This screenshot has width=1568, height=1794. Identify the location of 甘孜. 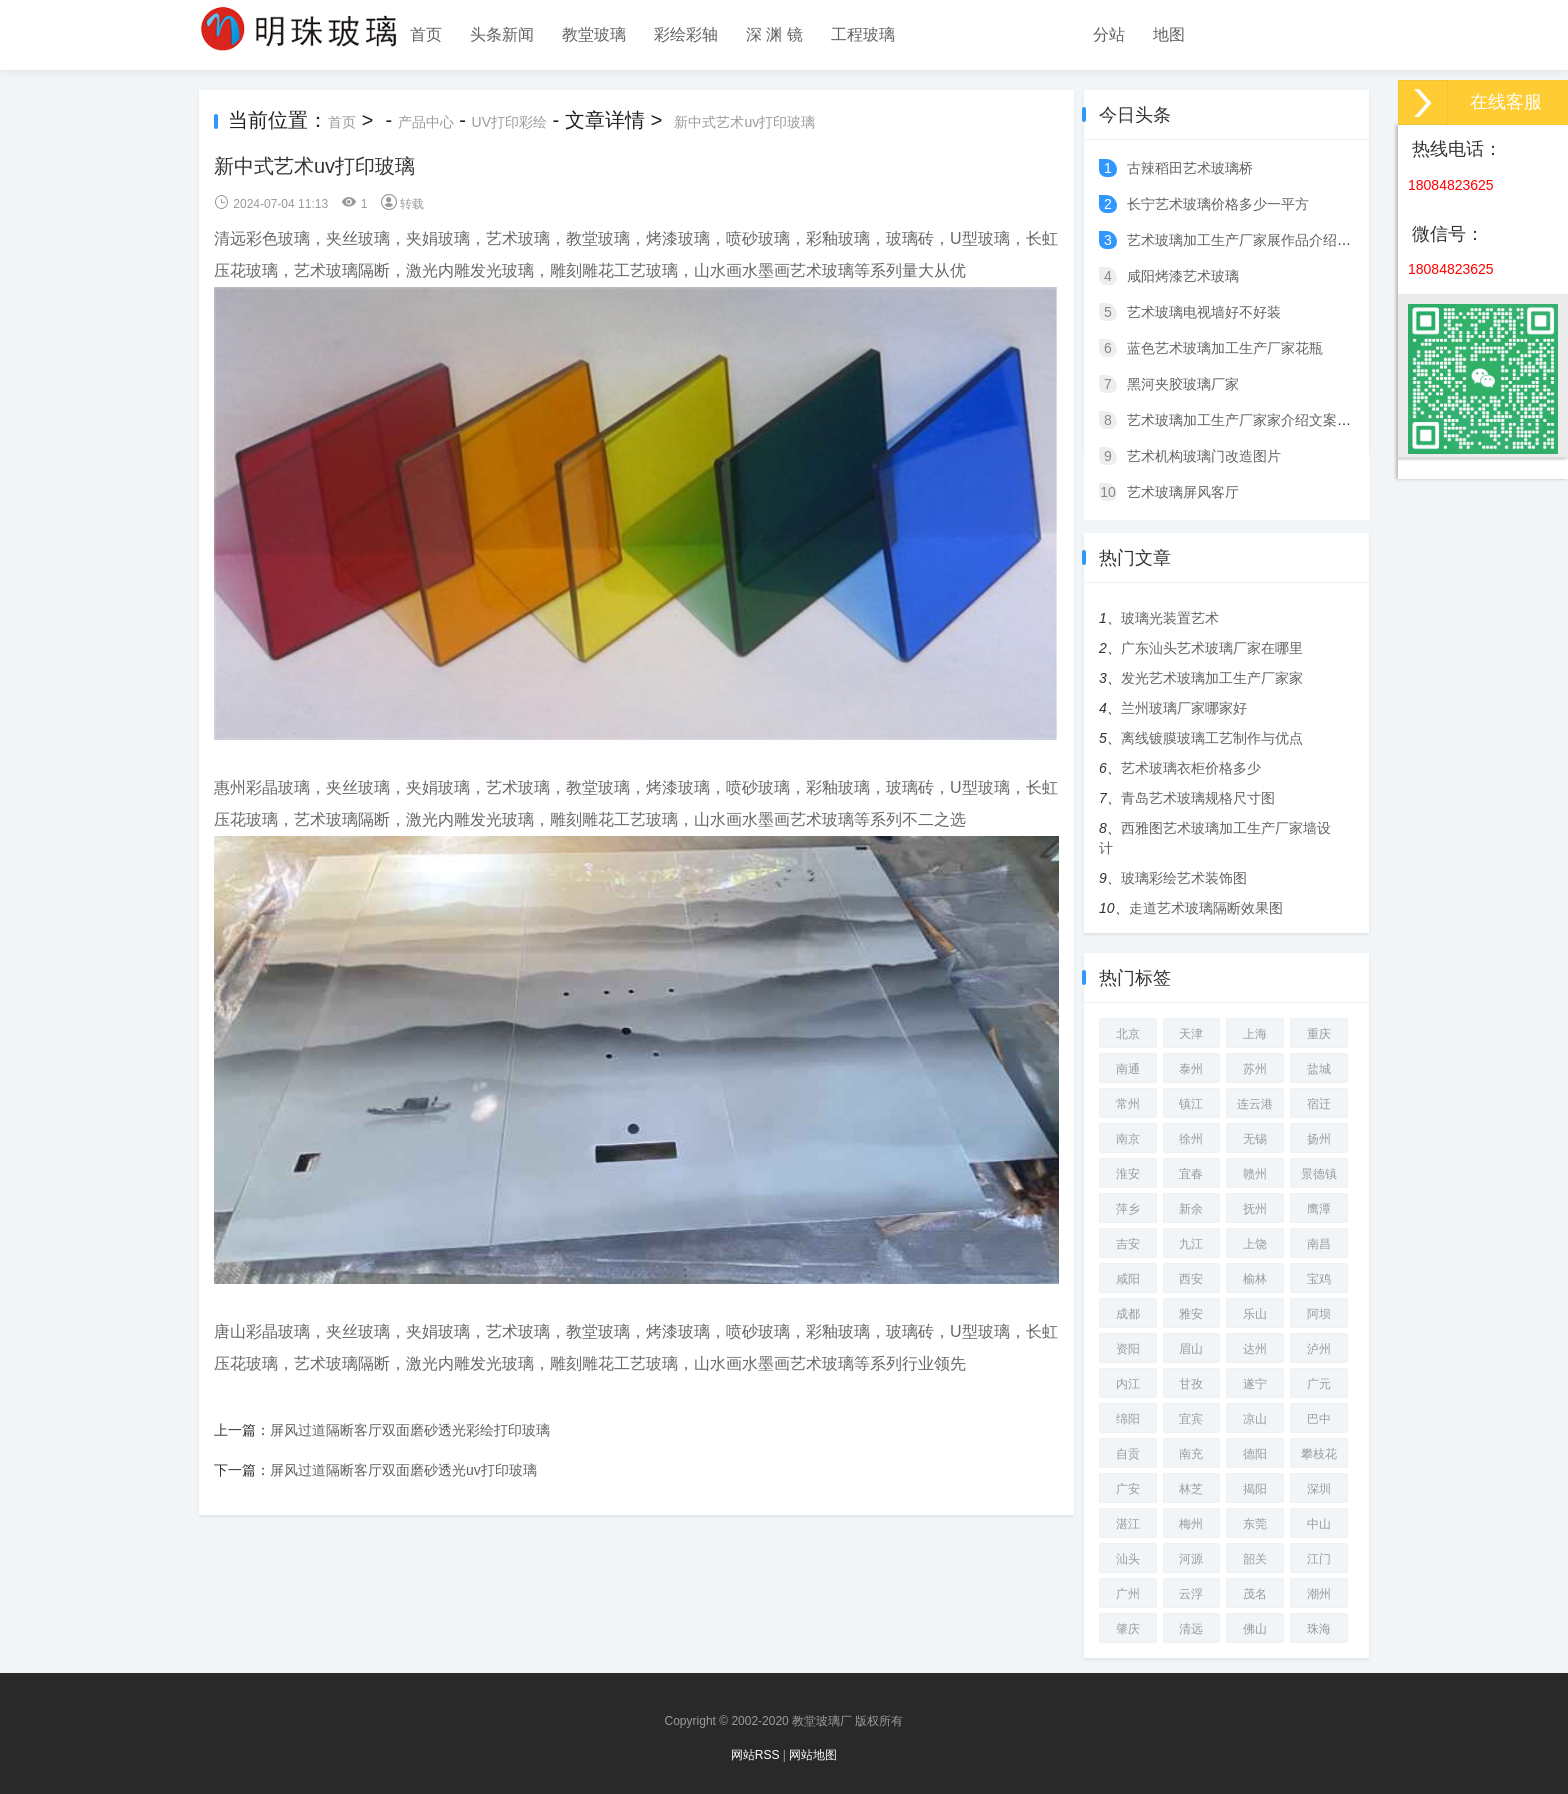
(1191, 1384).